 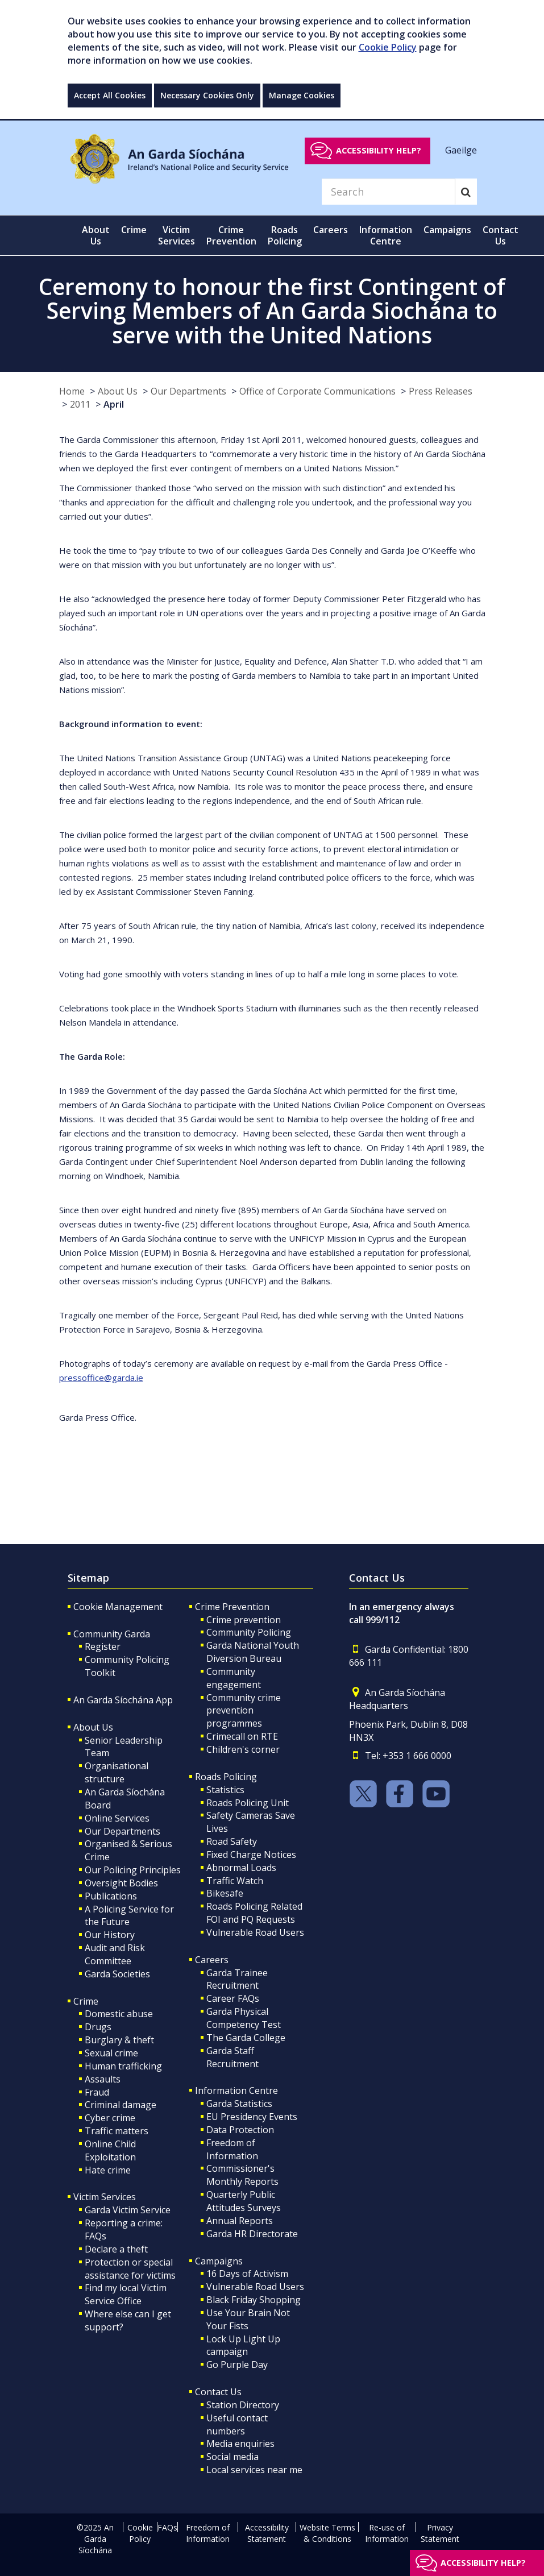 I want to click on Garda Statistics, so click(x=239, y=2103).